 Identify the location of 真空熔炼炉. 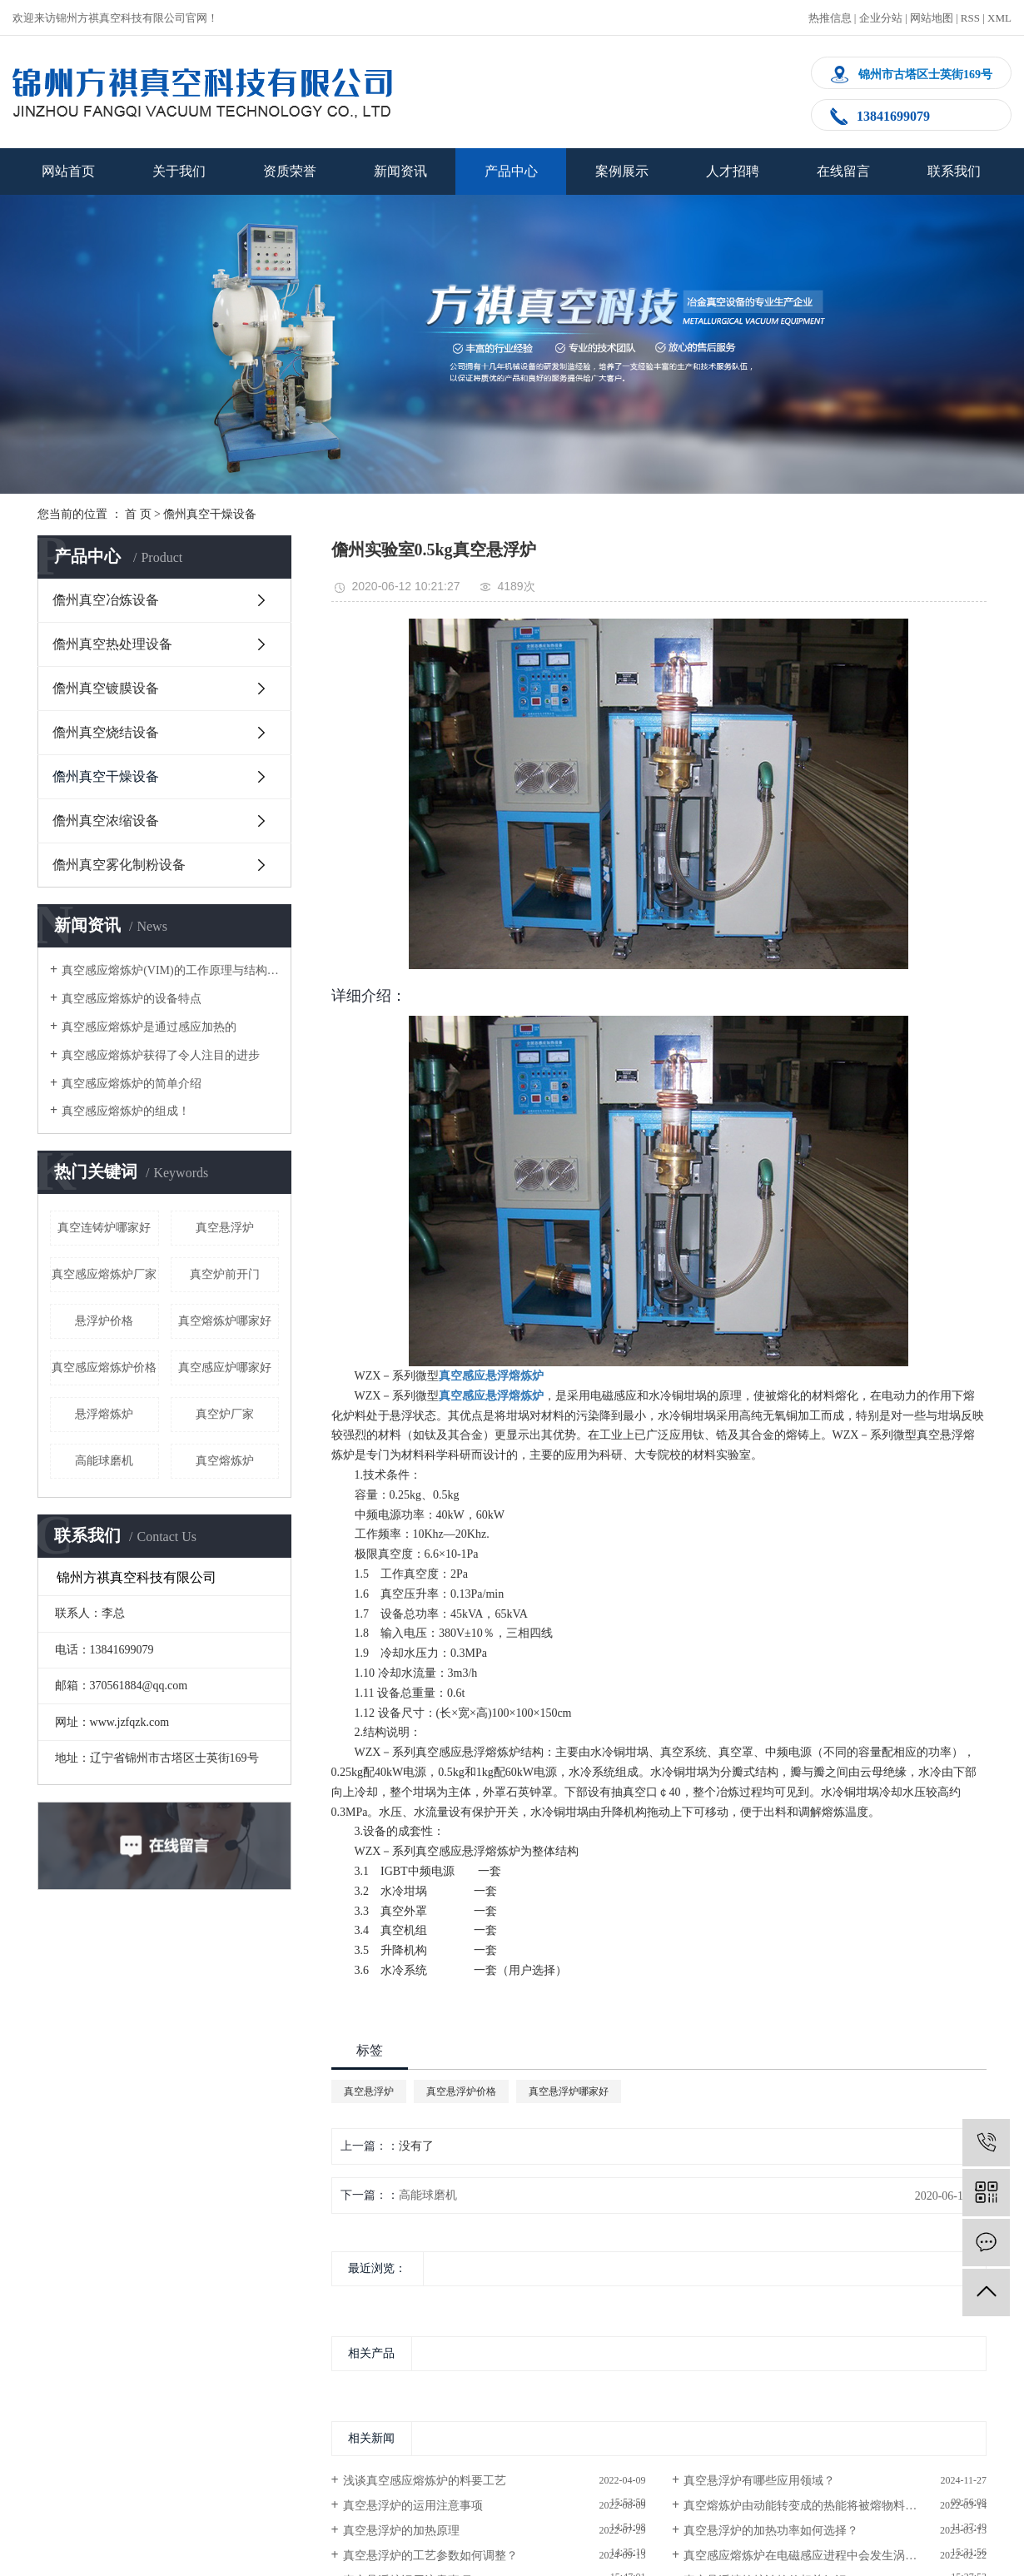
(225, 1461).